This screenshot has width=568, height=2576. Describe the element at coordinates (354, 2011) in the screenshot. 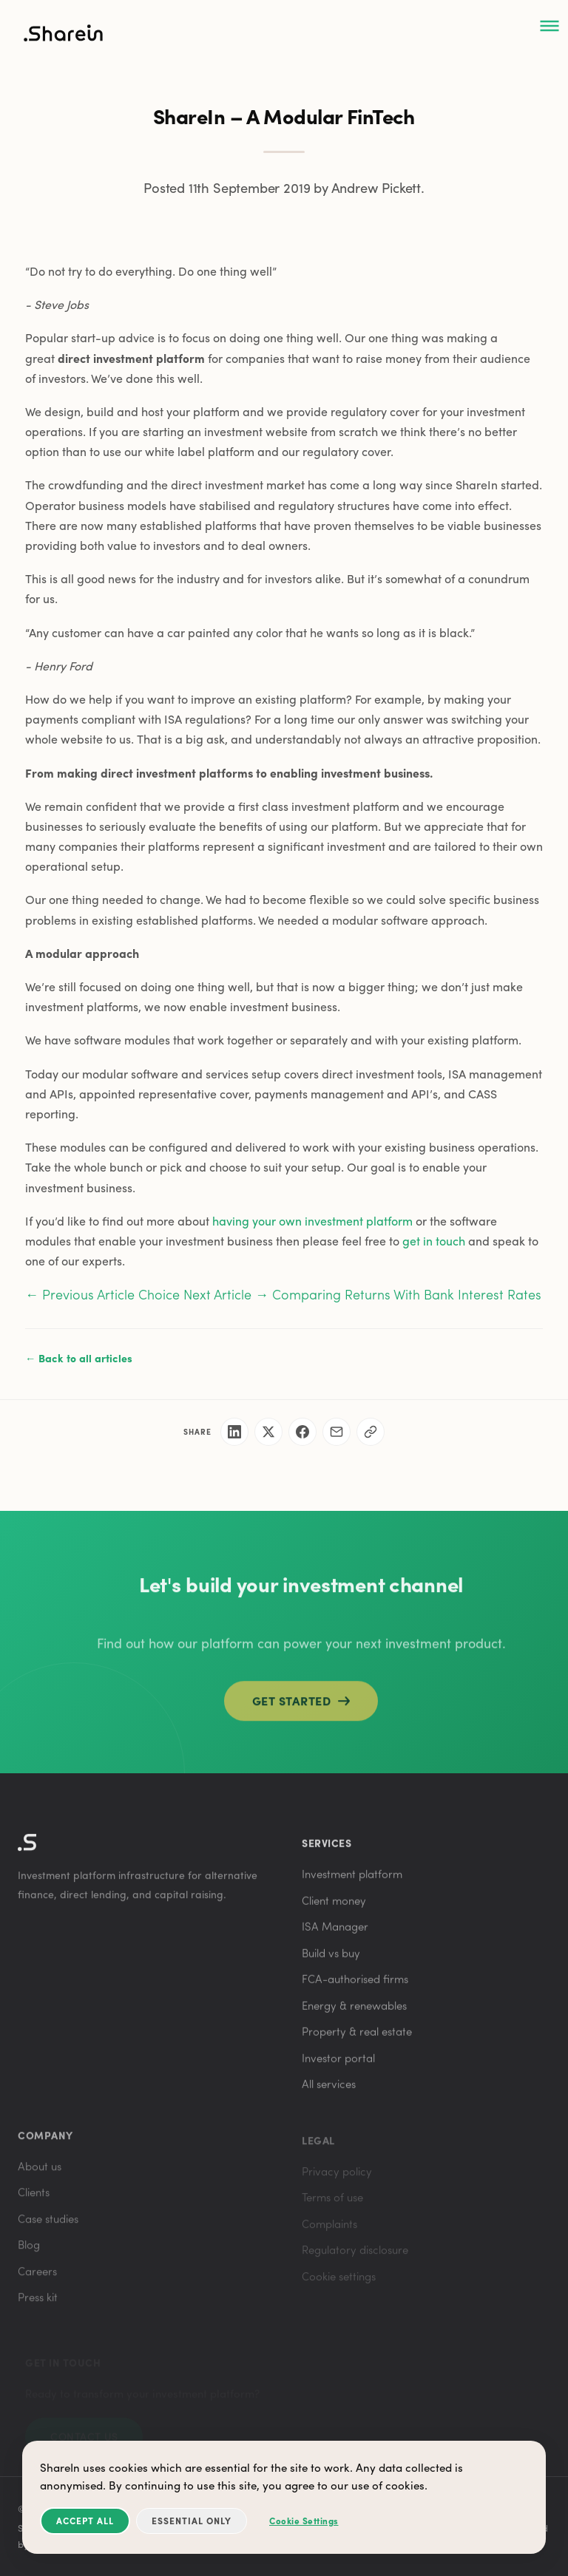

I see `Energy & renewables` at that location.